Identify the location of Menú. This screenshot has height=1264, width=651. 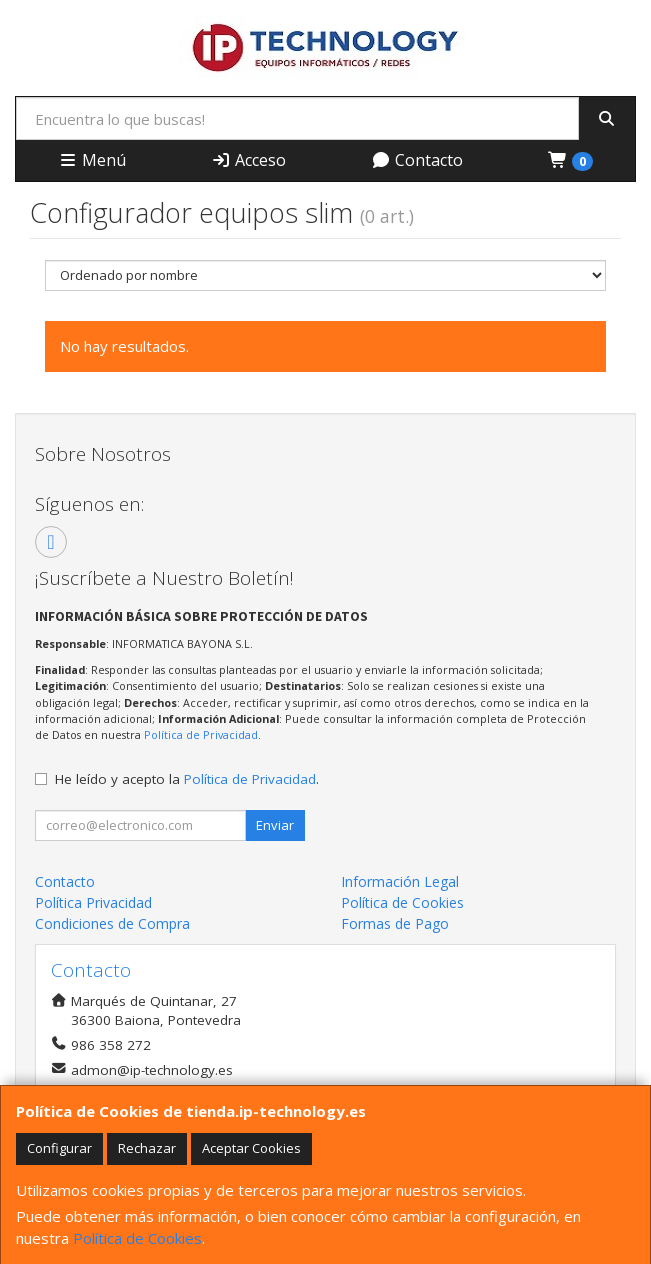
(92, 160).